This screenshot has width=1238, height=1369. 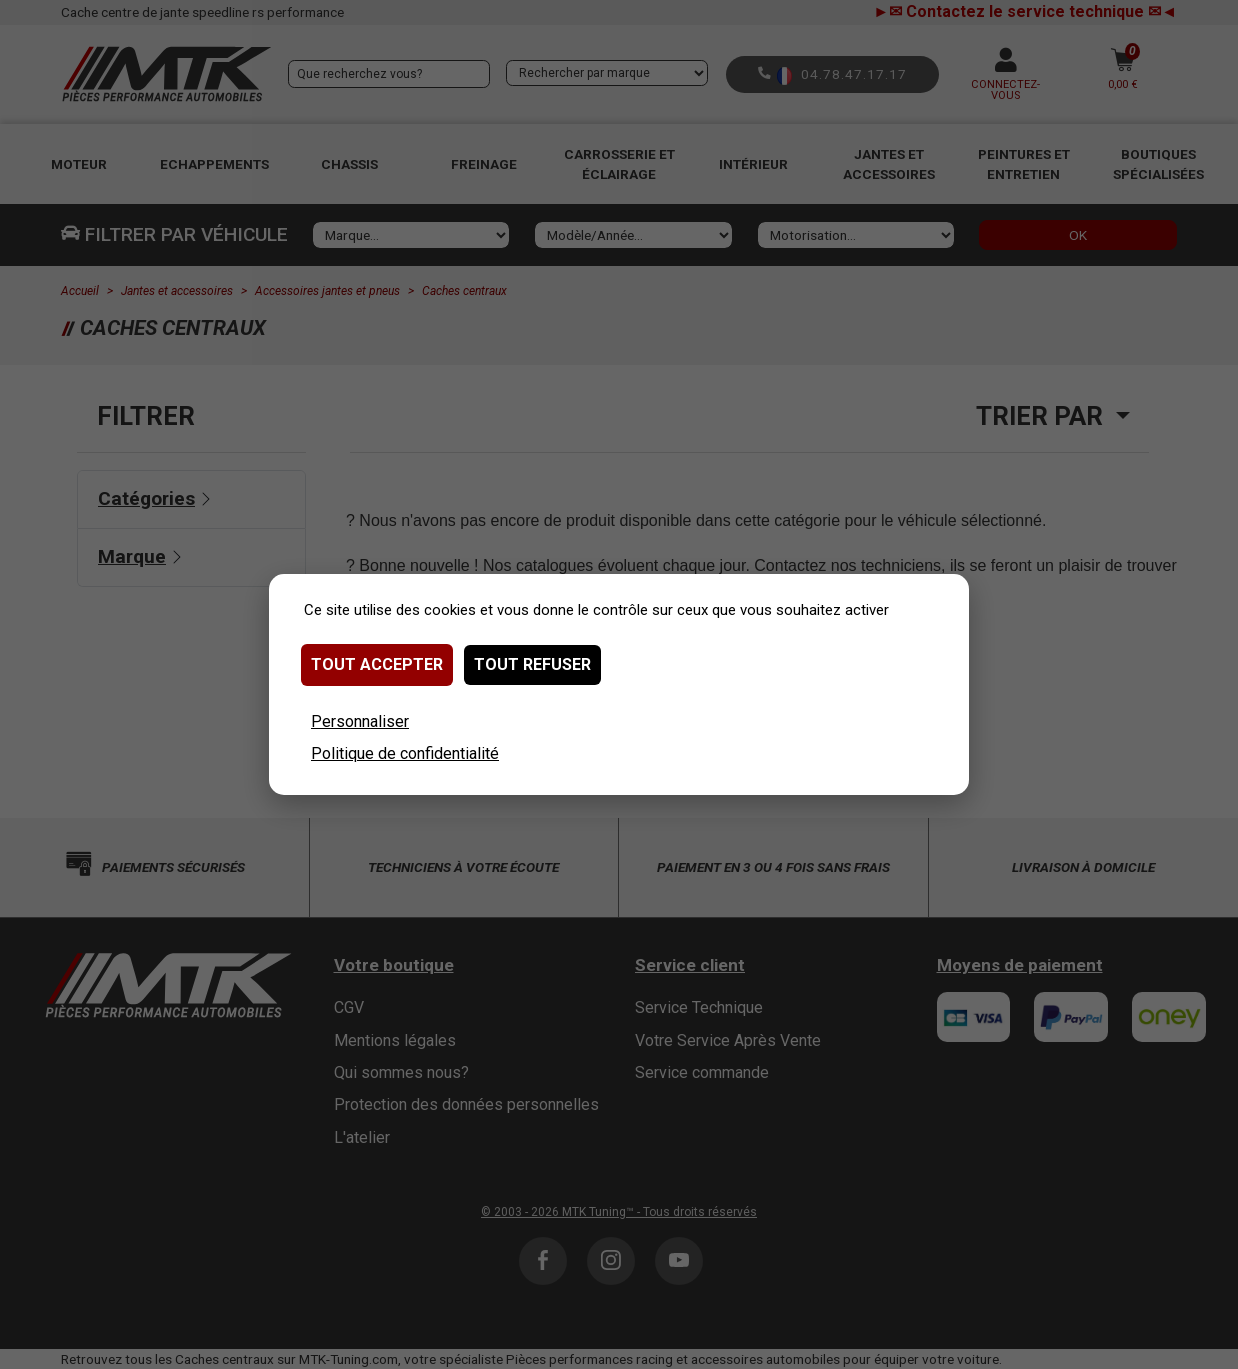 I want to click on Tout refuser [Cookies : Tout refuser], so click(x=532, y=664).